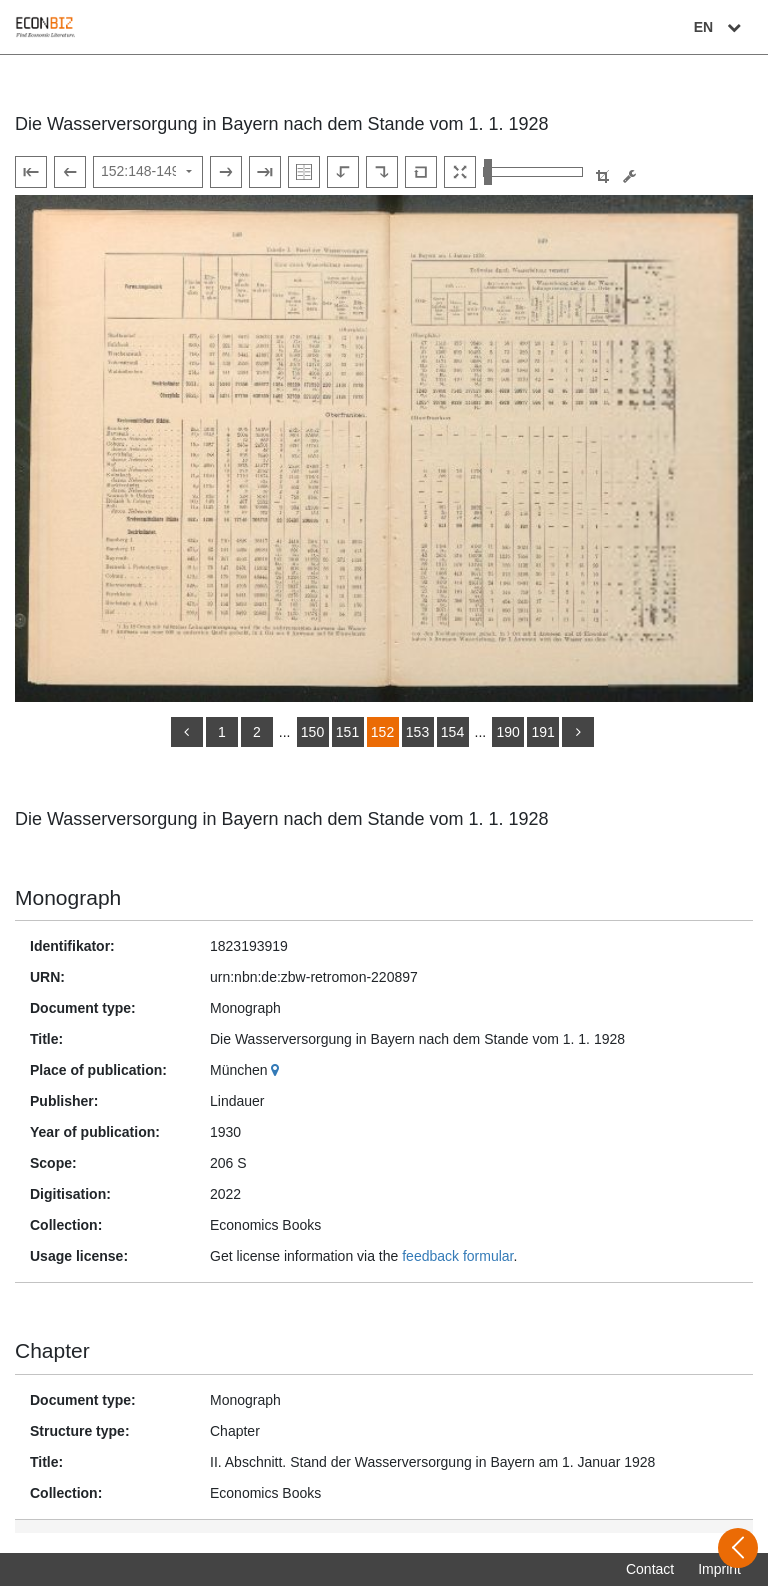 The image size is (768, 1586). What do you see at coordinates (629, 176) in the screenshot?
I see `[Image manipulation tools]` at bounding box center [629, 176].